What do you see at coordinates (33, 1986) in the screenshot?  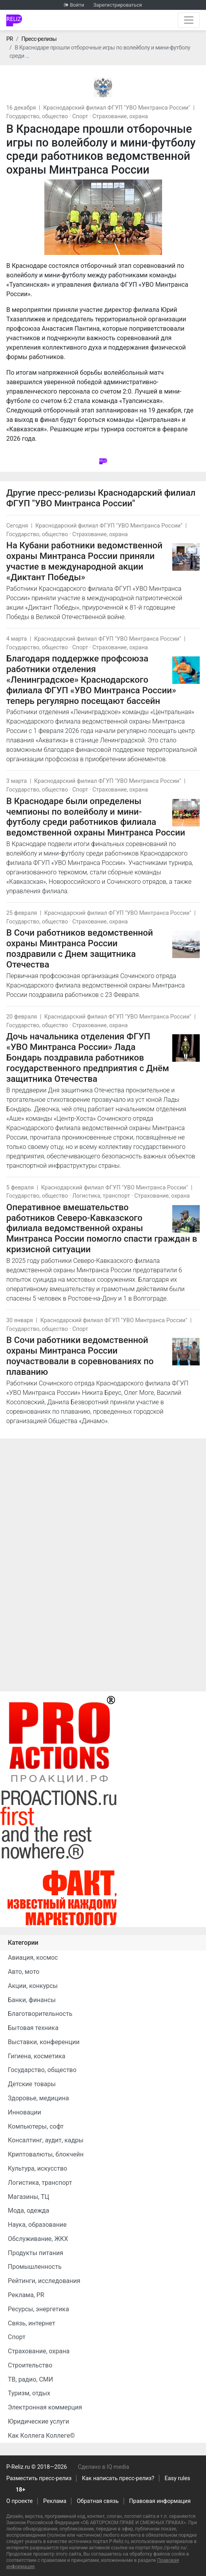 I see `Акции, конкурсы` at bounding box center [33, 1986].